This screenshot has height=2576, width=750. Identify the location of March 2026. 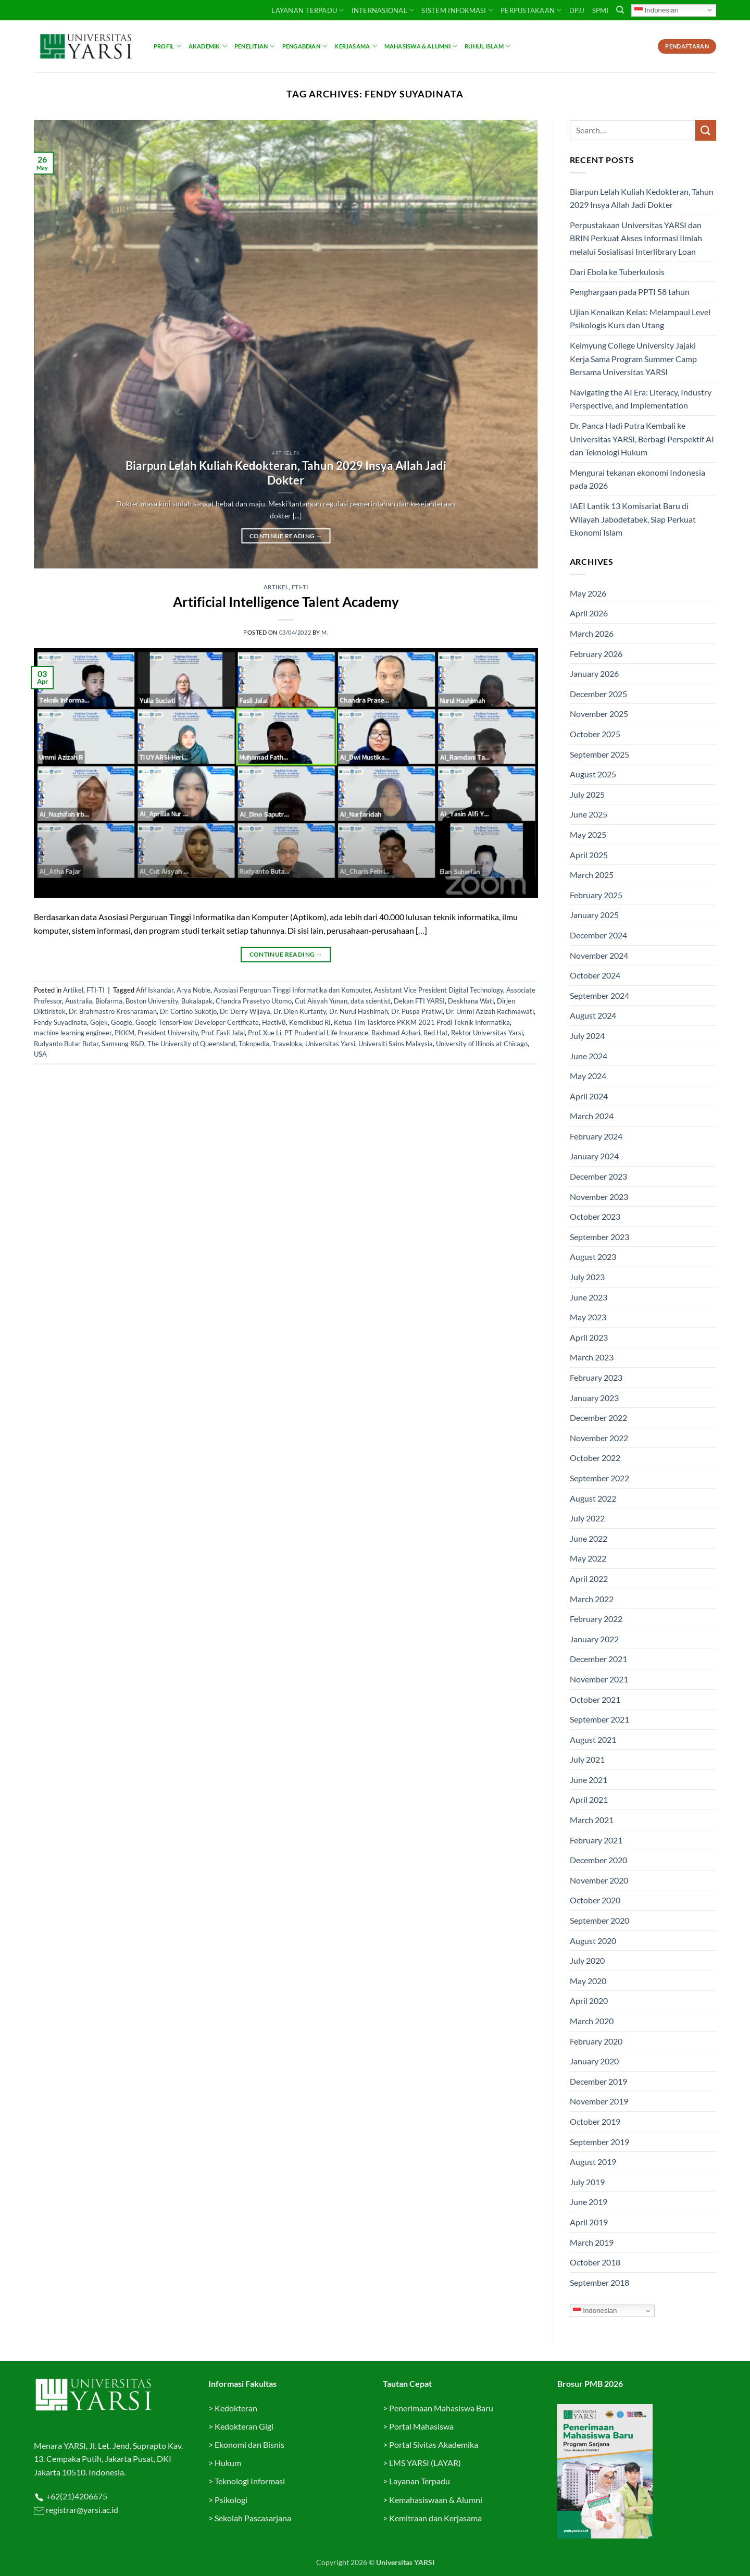
(592, 633).